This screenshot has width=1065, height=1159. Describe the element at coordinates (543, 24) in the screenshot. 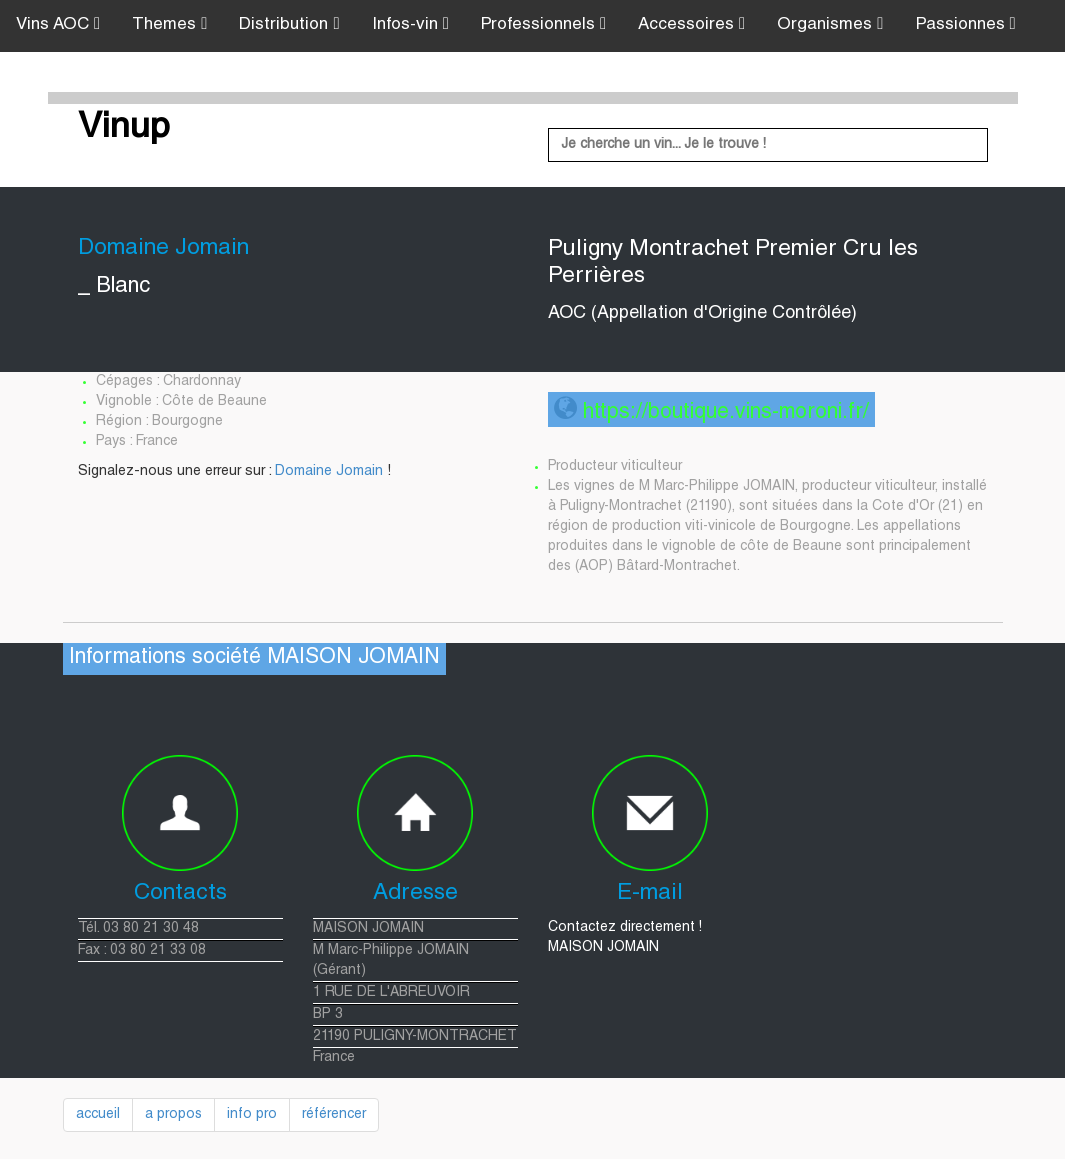

I see `Professionnels` at that location.